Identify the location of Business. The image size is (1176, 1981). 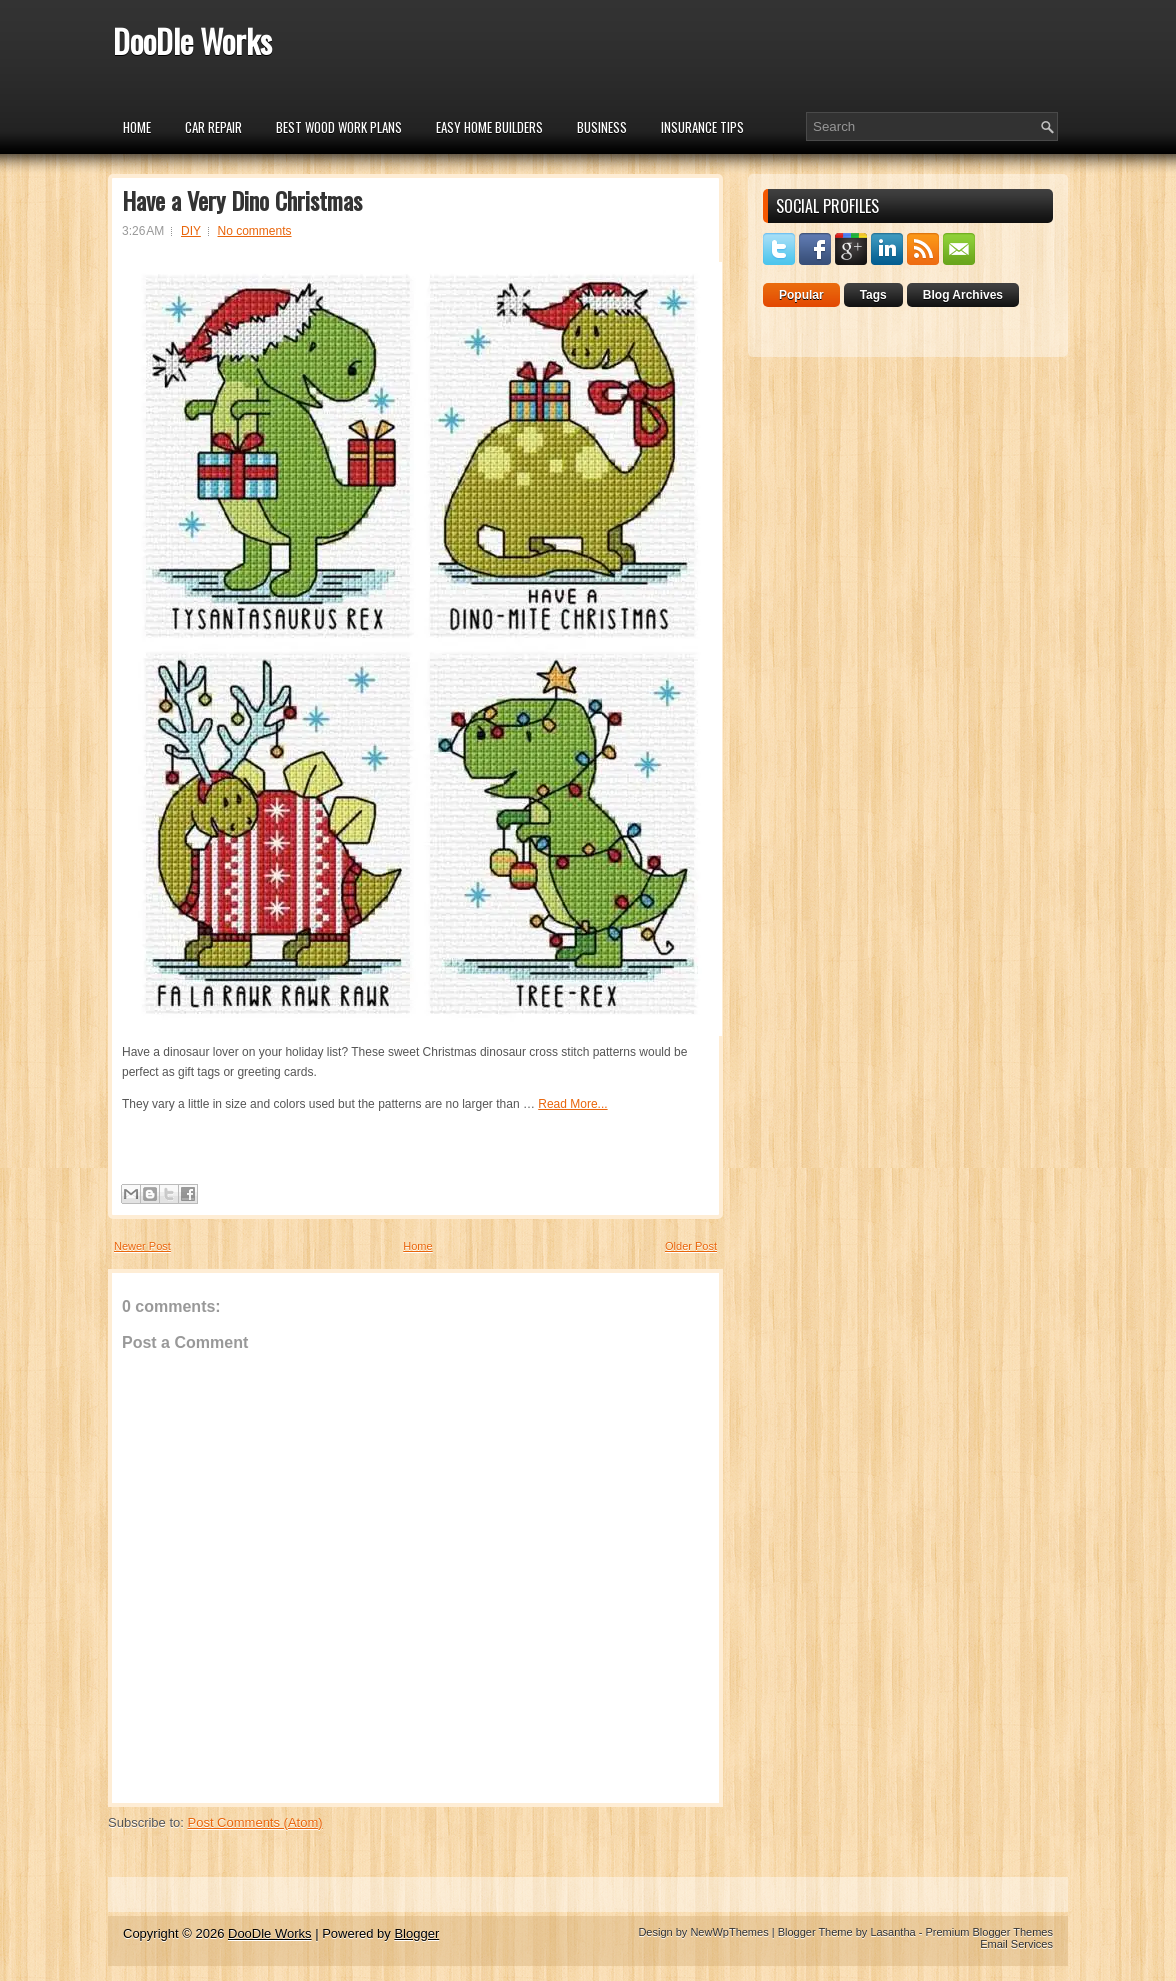
(602, 127).